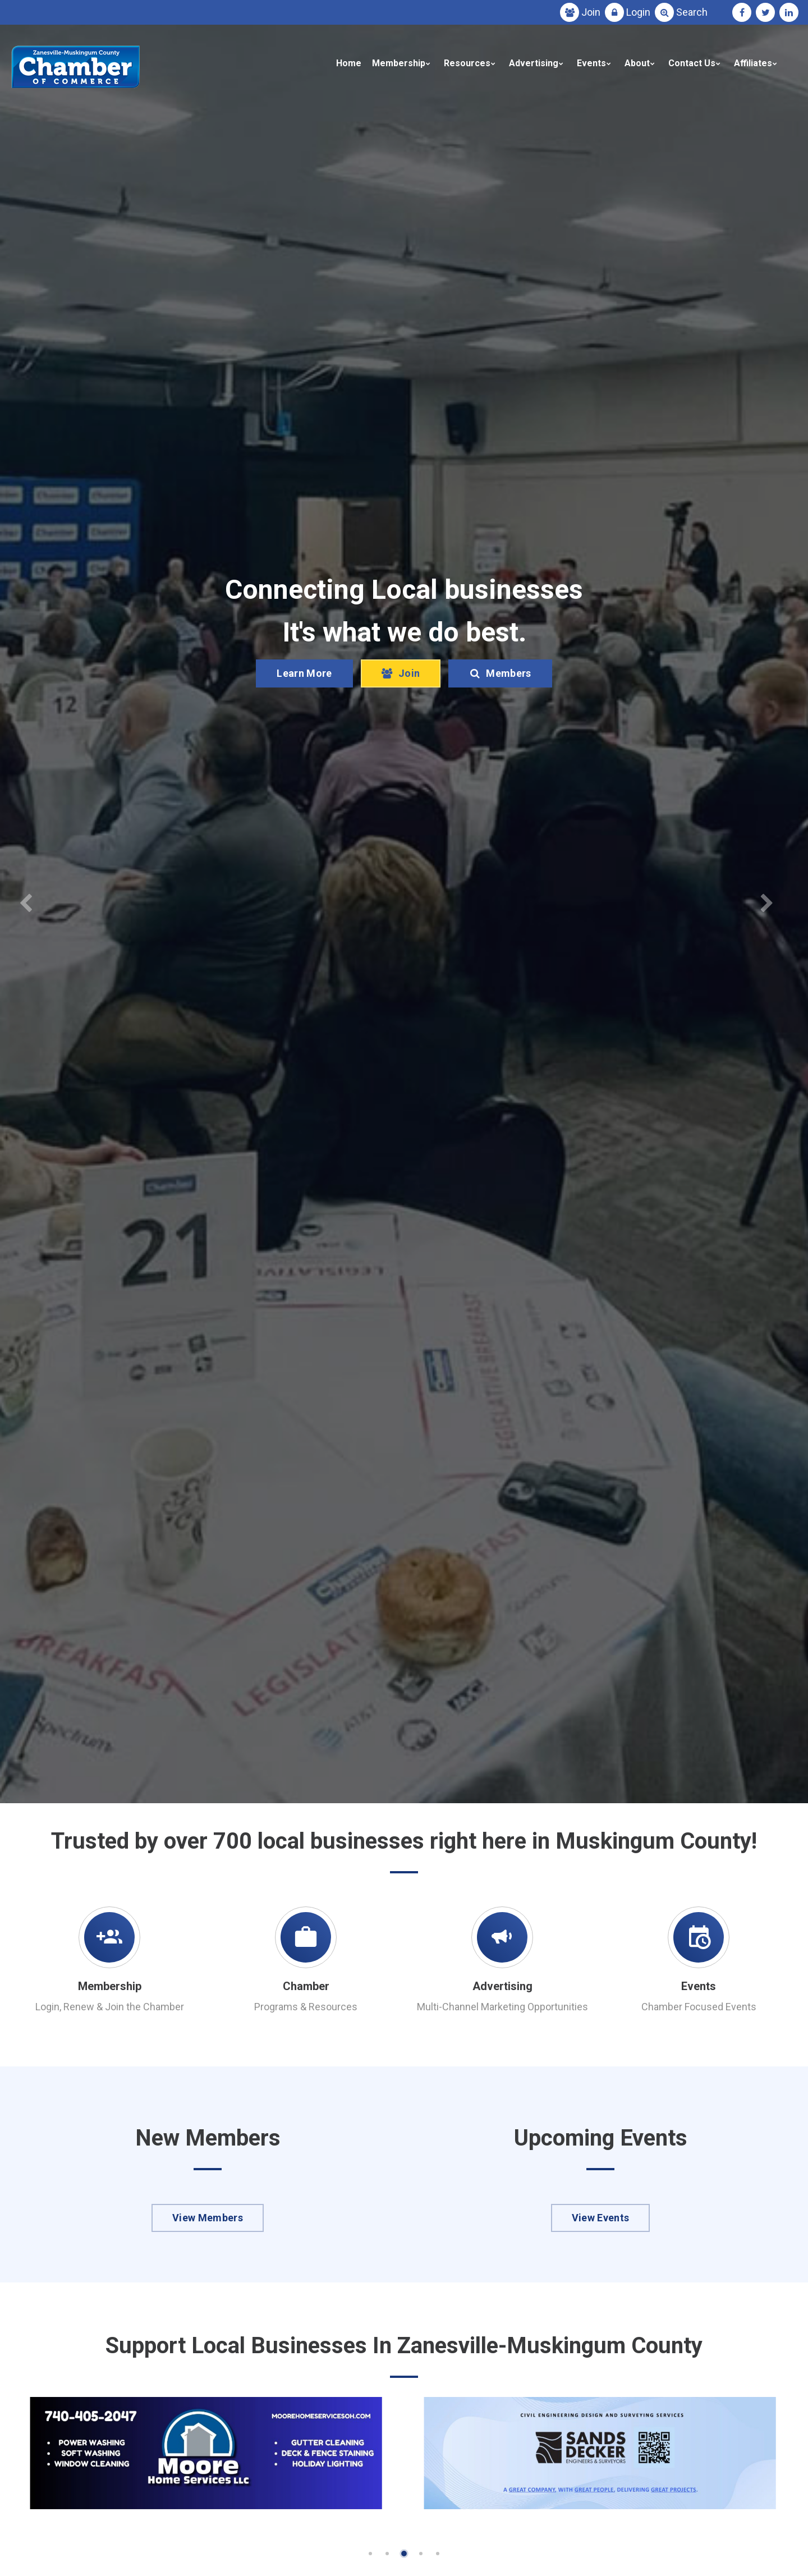  I want to click on Search, so click(692, 12).